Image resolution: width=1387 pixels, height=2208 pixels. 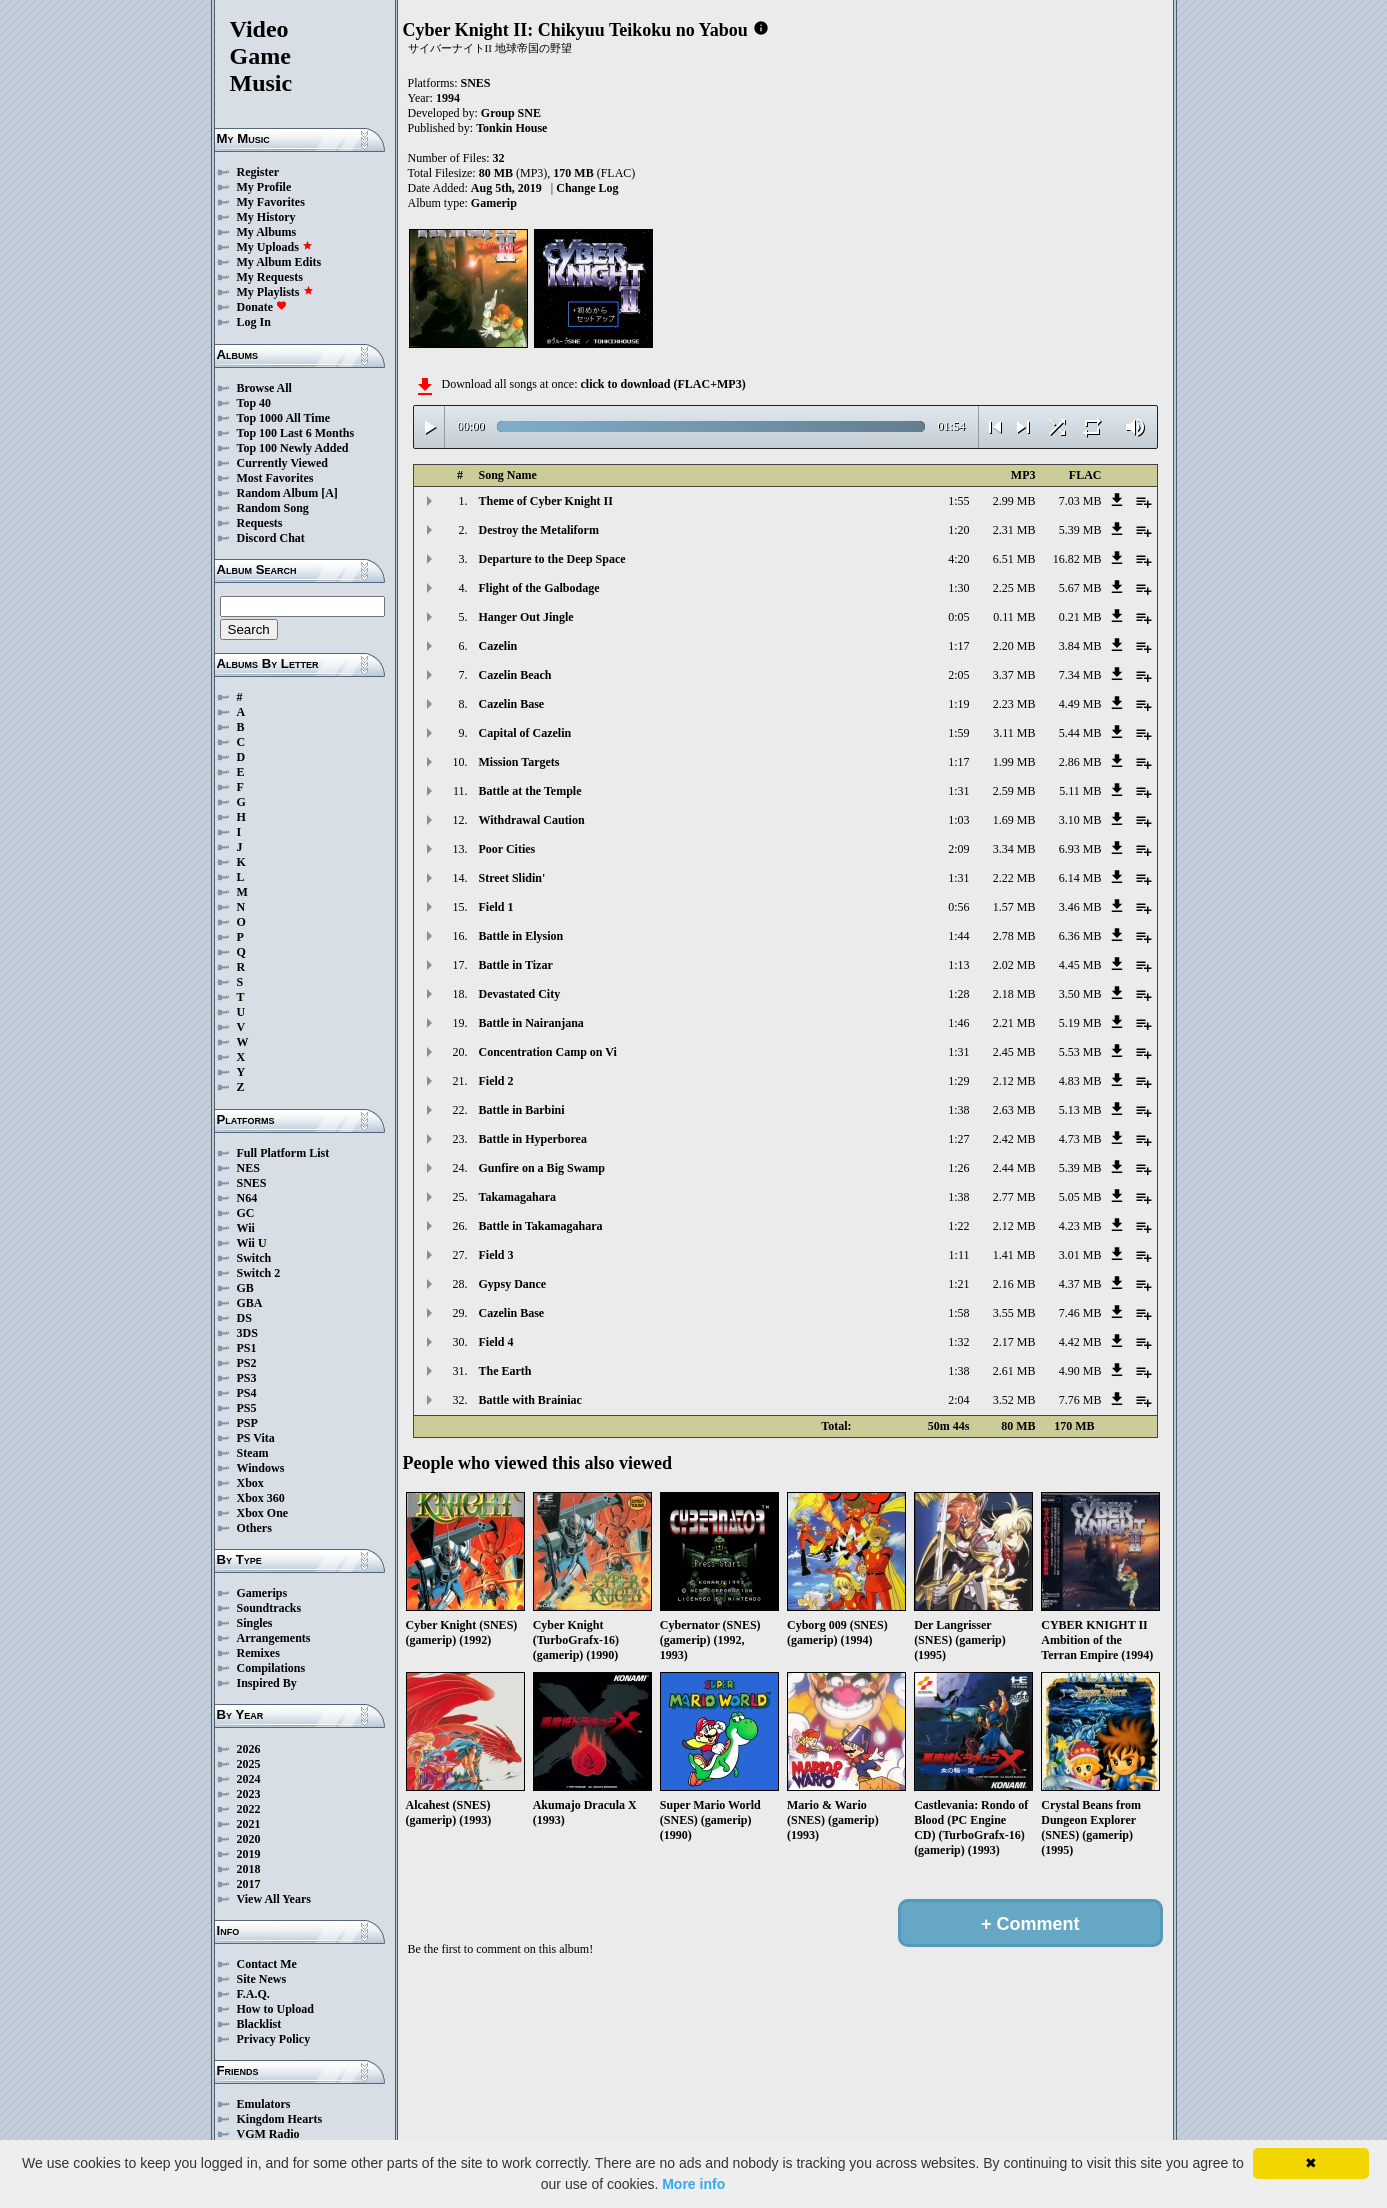 What do you see at coordinates (1014, 733) in the screenshot?
I see `3.11 MB` at bounding box center [1014, 733].